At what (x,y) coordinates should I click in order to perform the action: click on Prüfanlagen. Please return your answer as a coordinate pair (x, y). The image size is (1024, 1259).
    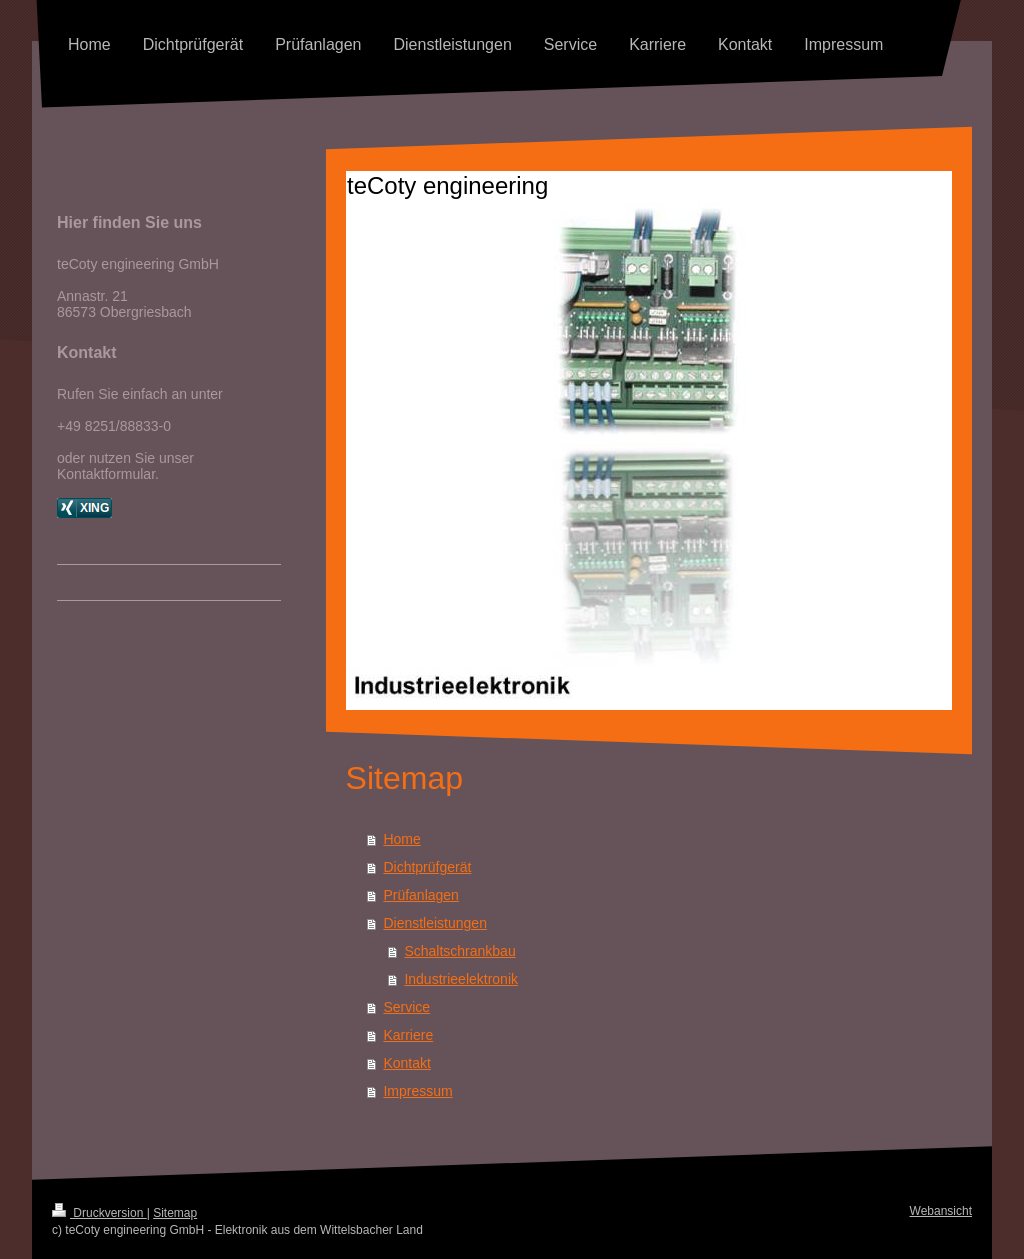
    Looking at the image, I should click on (421, 895).